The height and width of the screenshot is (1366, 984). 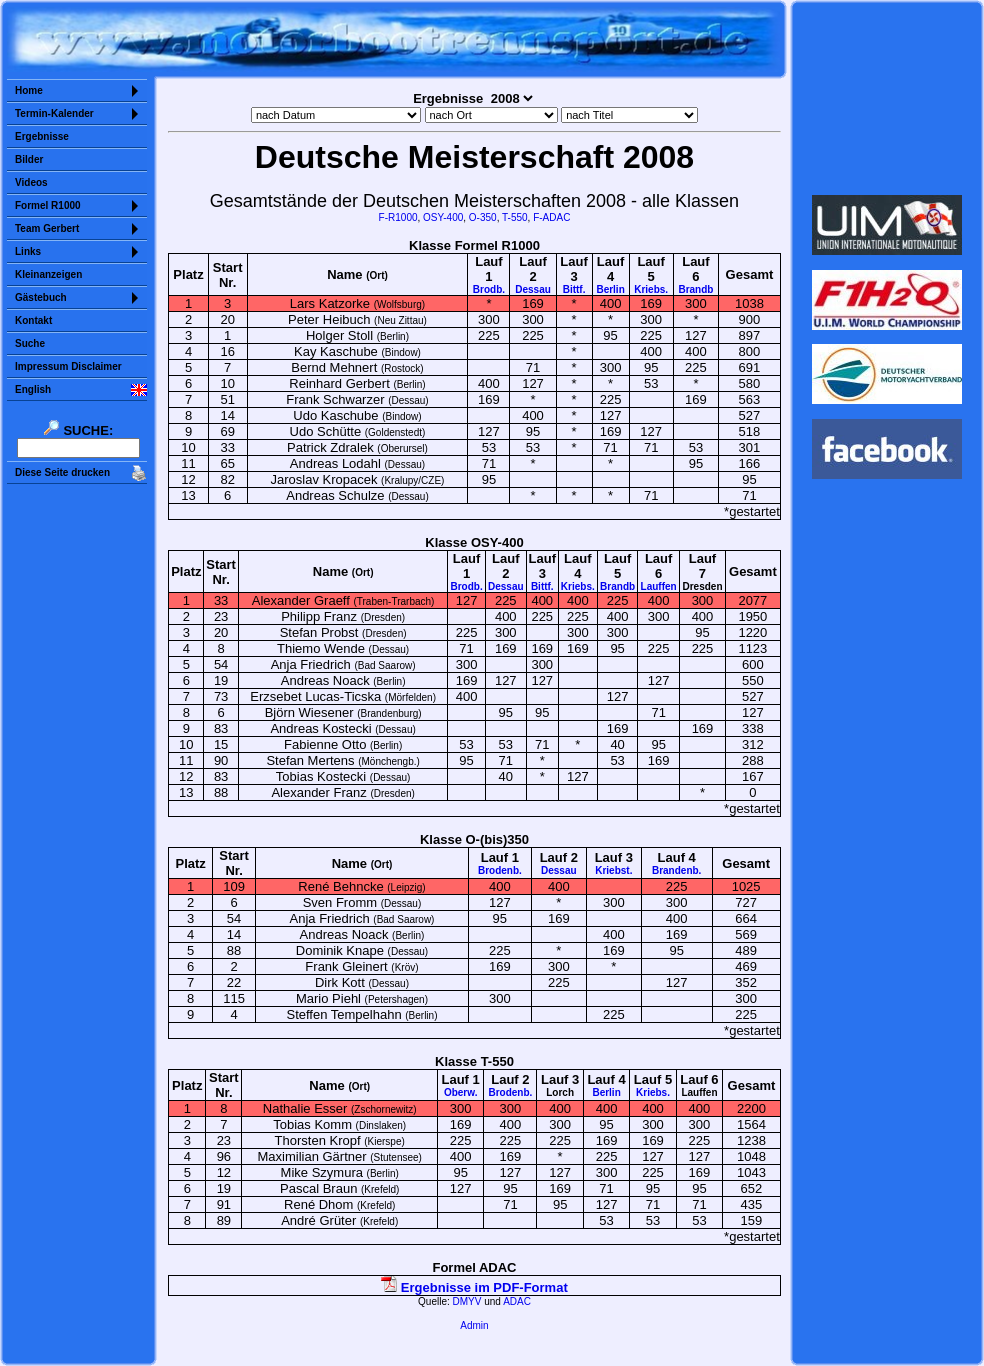 I want to click on Termin-Kalender, so click(x=54, y=113).